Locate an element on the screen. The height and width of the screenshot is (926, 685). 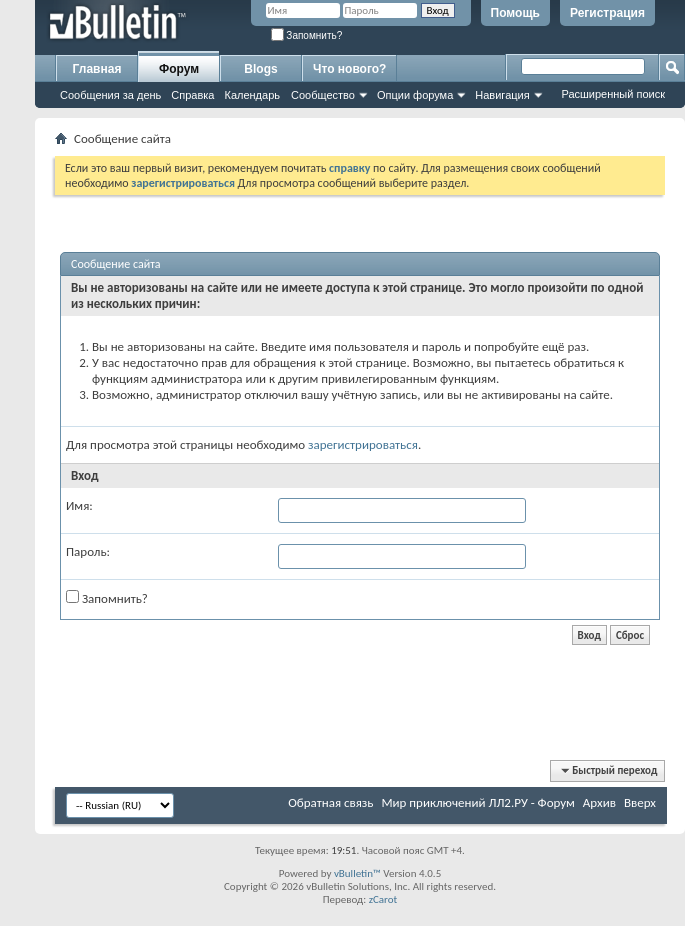
Календарь is located at coordinates (252, 95).